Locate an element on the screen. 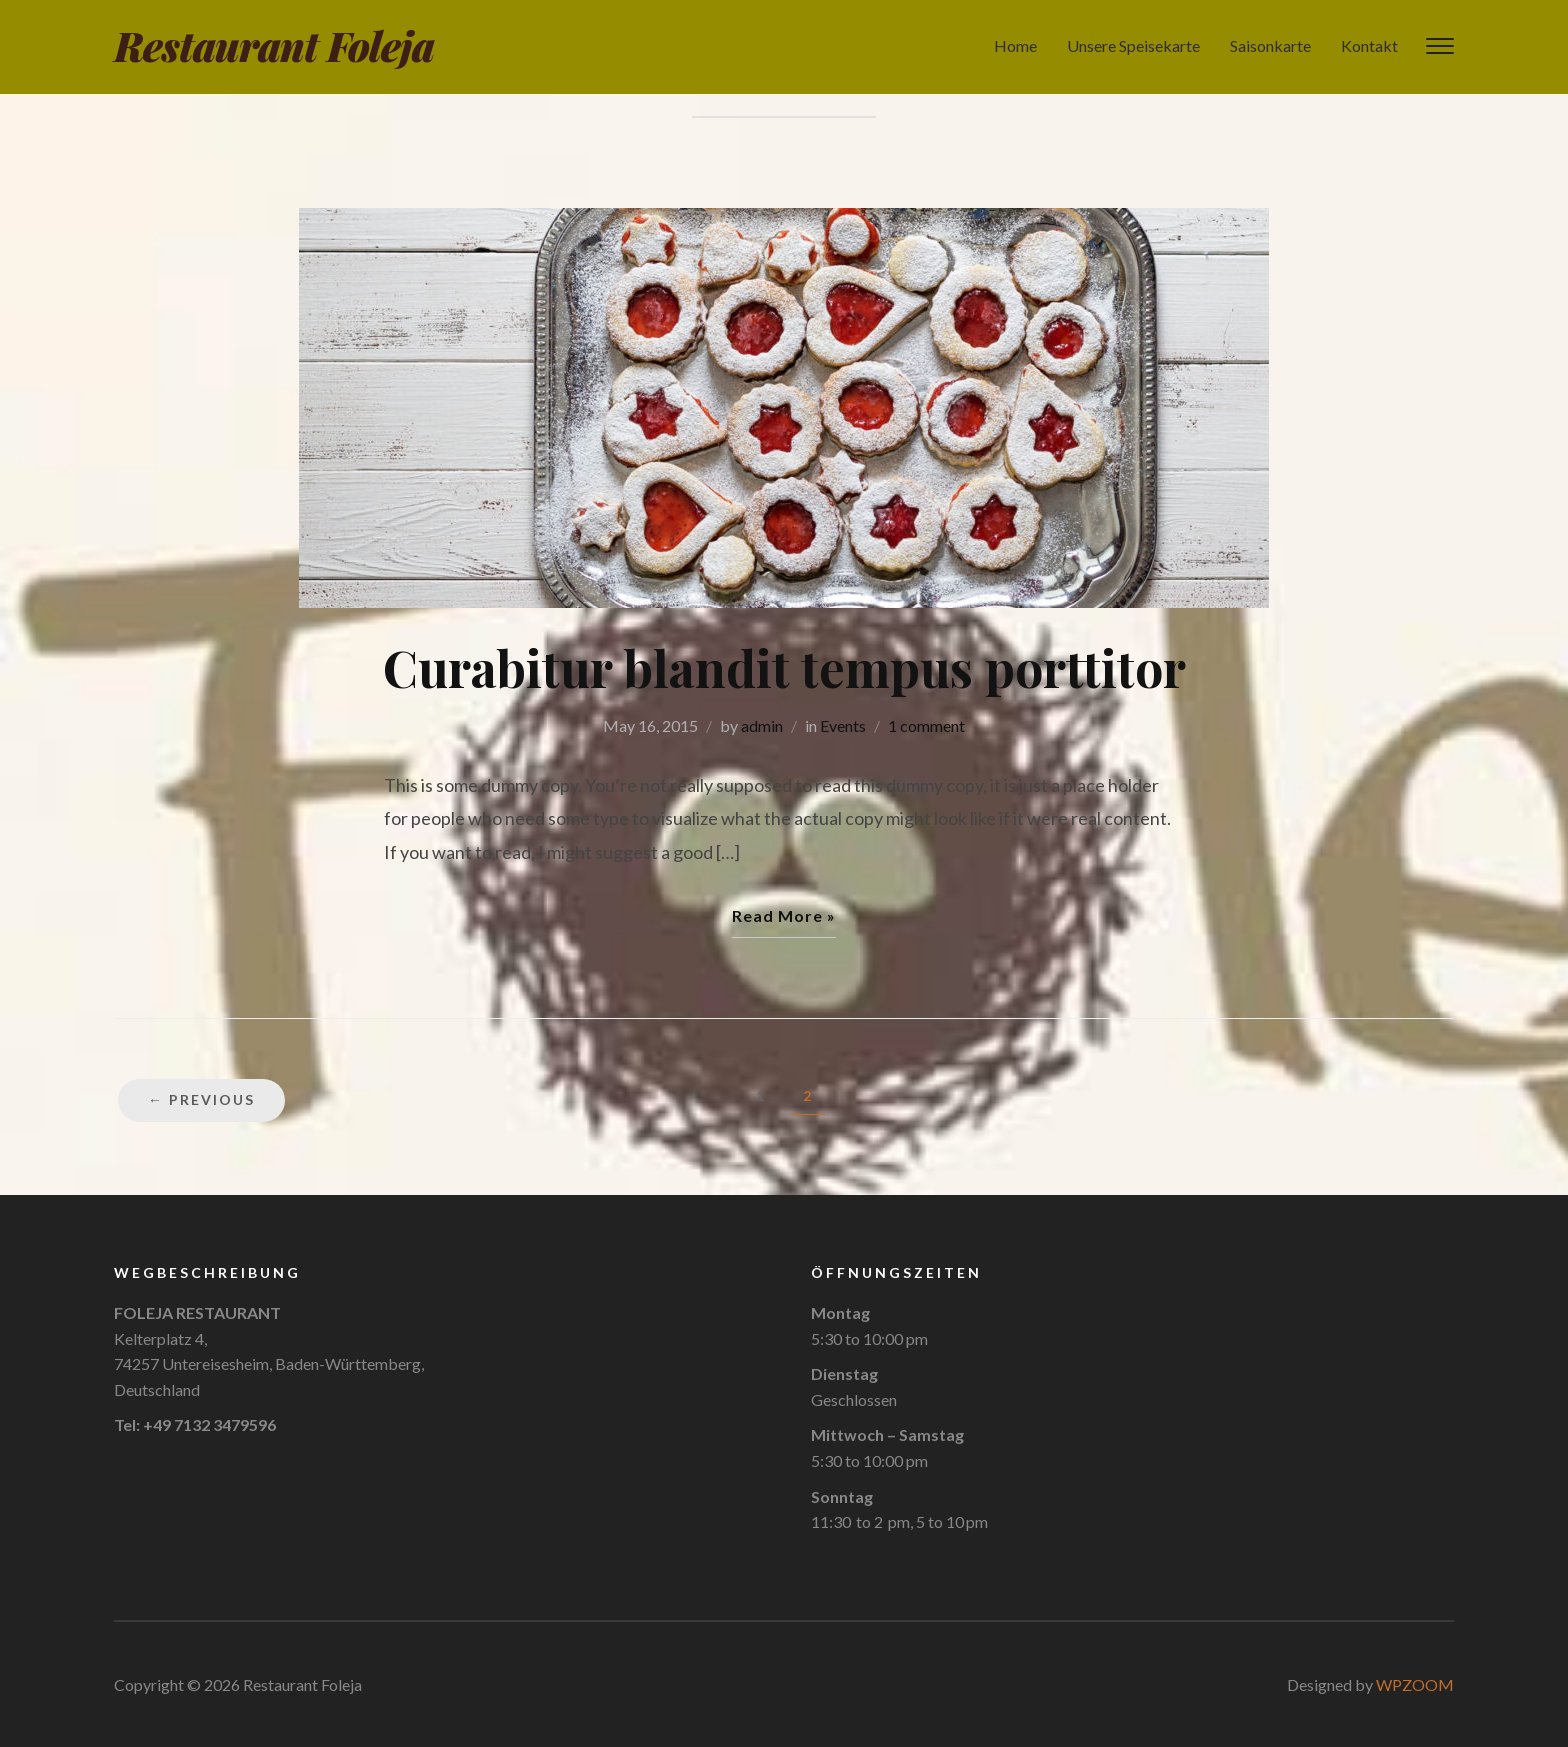 The image size is (1568, 1747). Restaurant Foleja is located at coordinates (274, 45).